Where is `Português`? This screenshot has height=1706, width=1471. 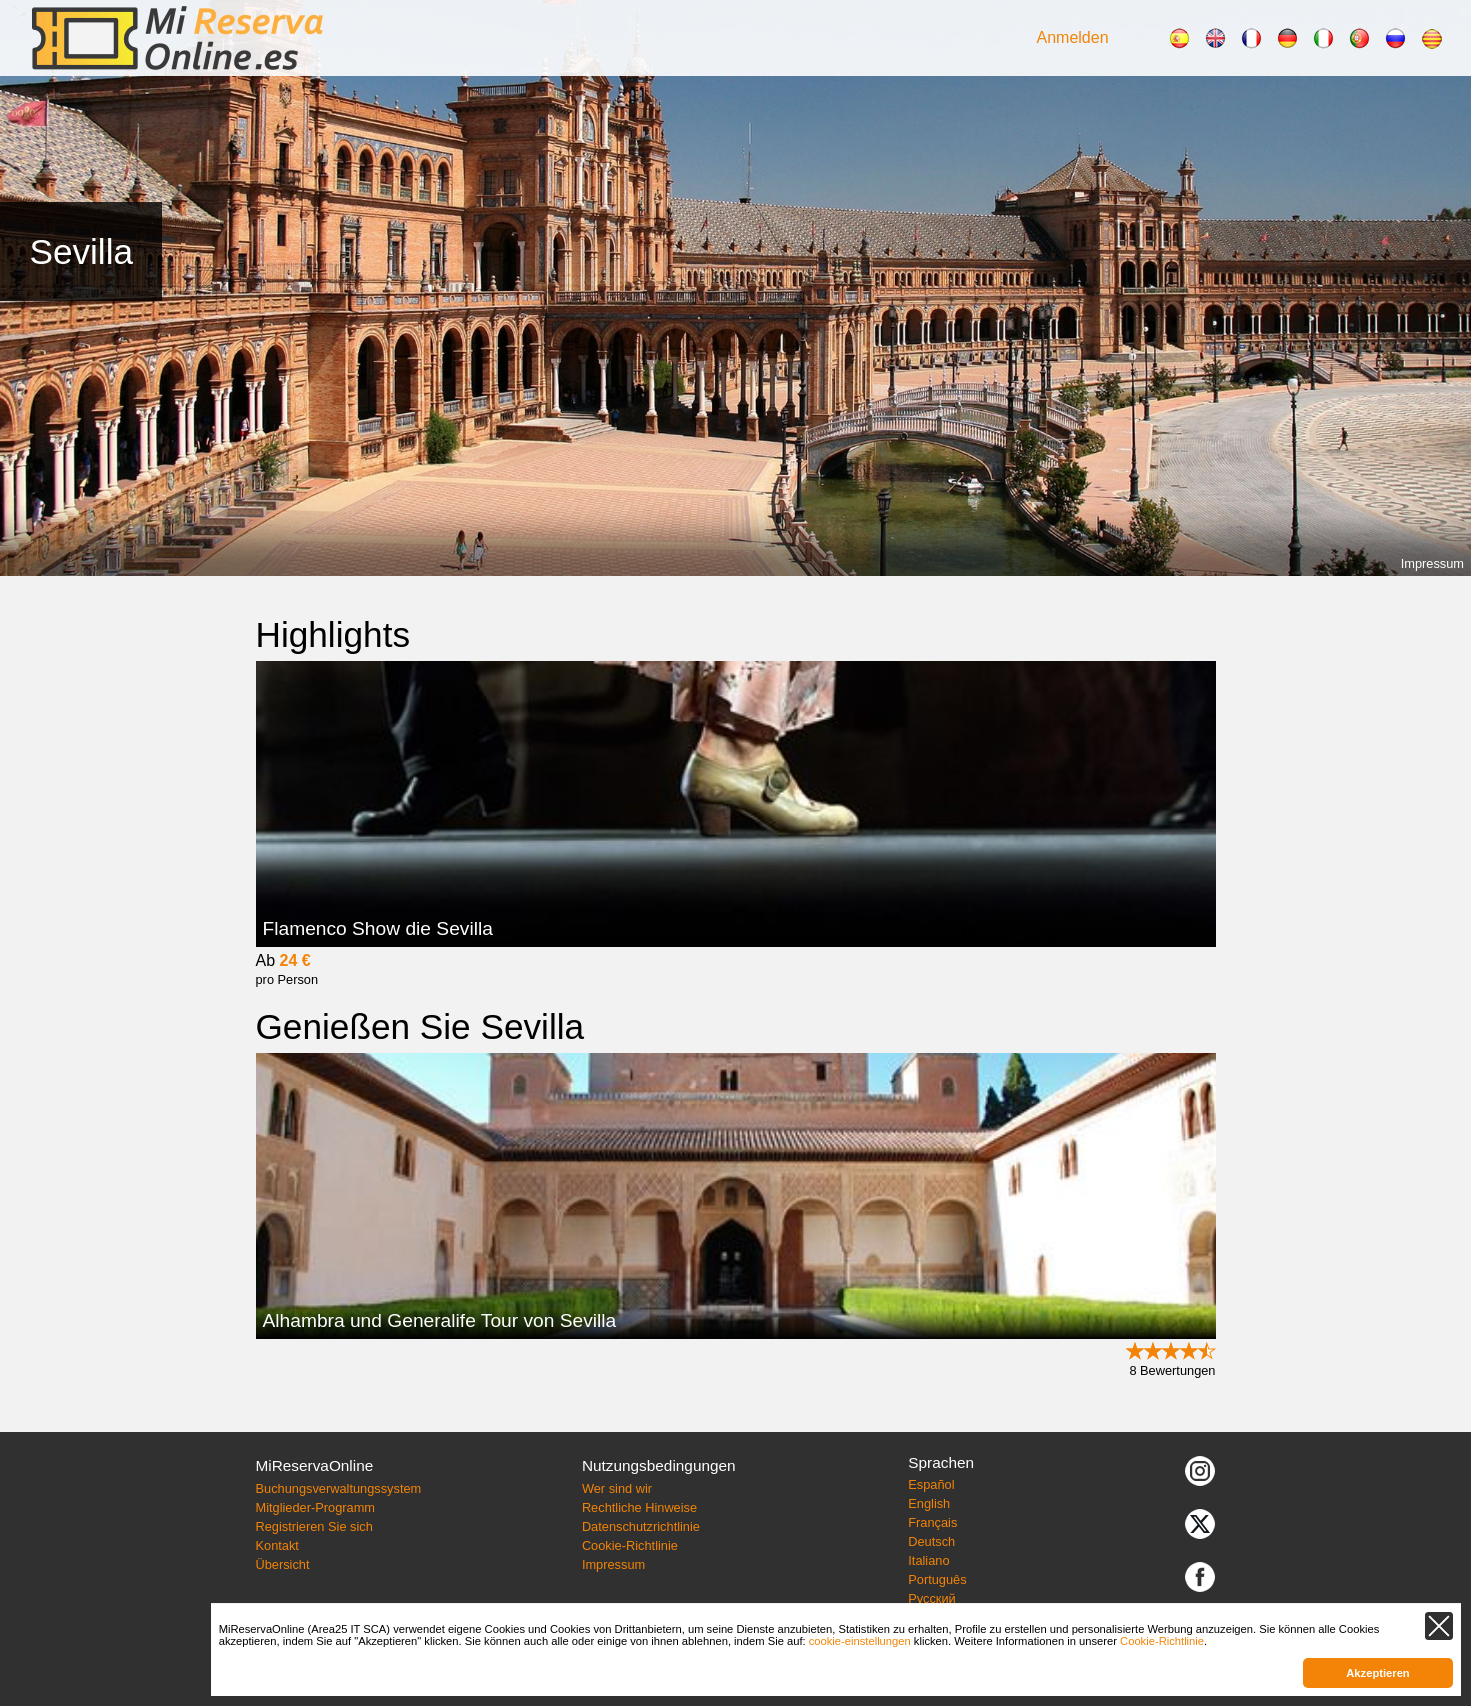
Português is located at coordinates (937, 1579).